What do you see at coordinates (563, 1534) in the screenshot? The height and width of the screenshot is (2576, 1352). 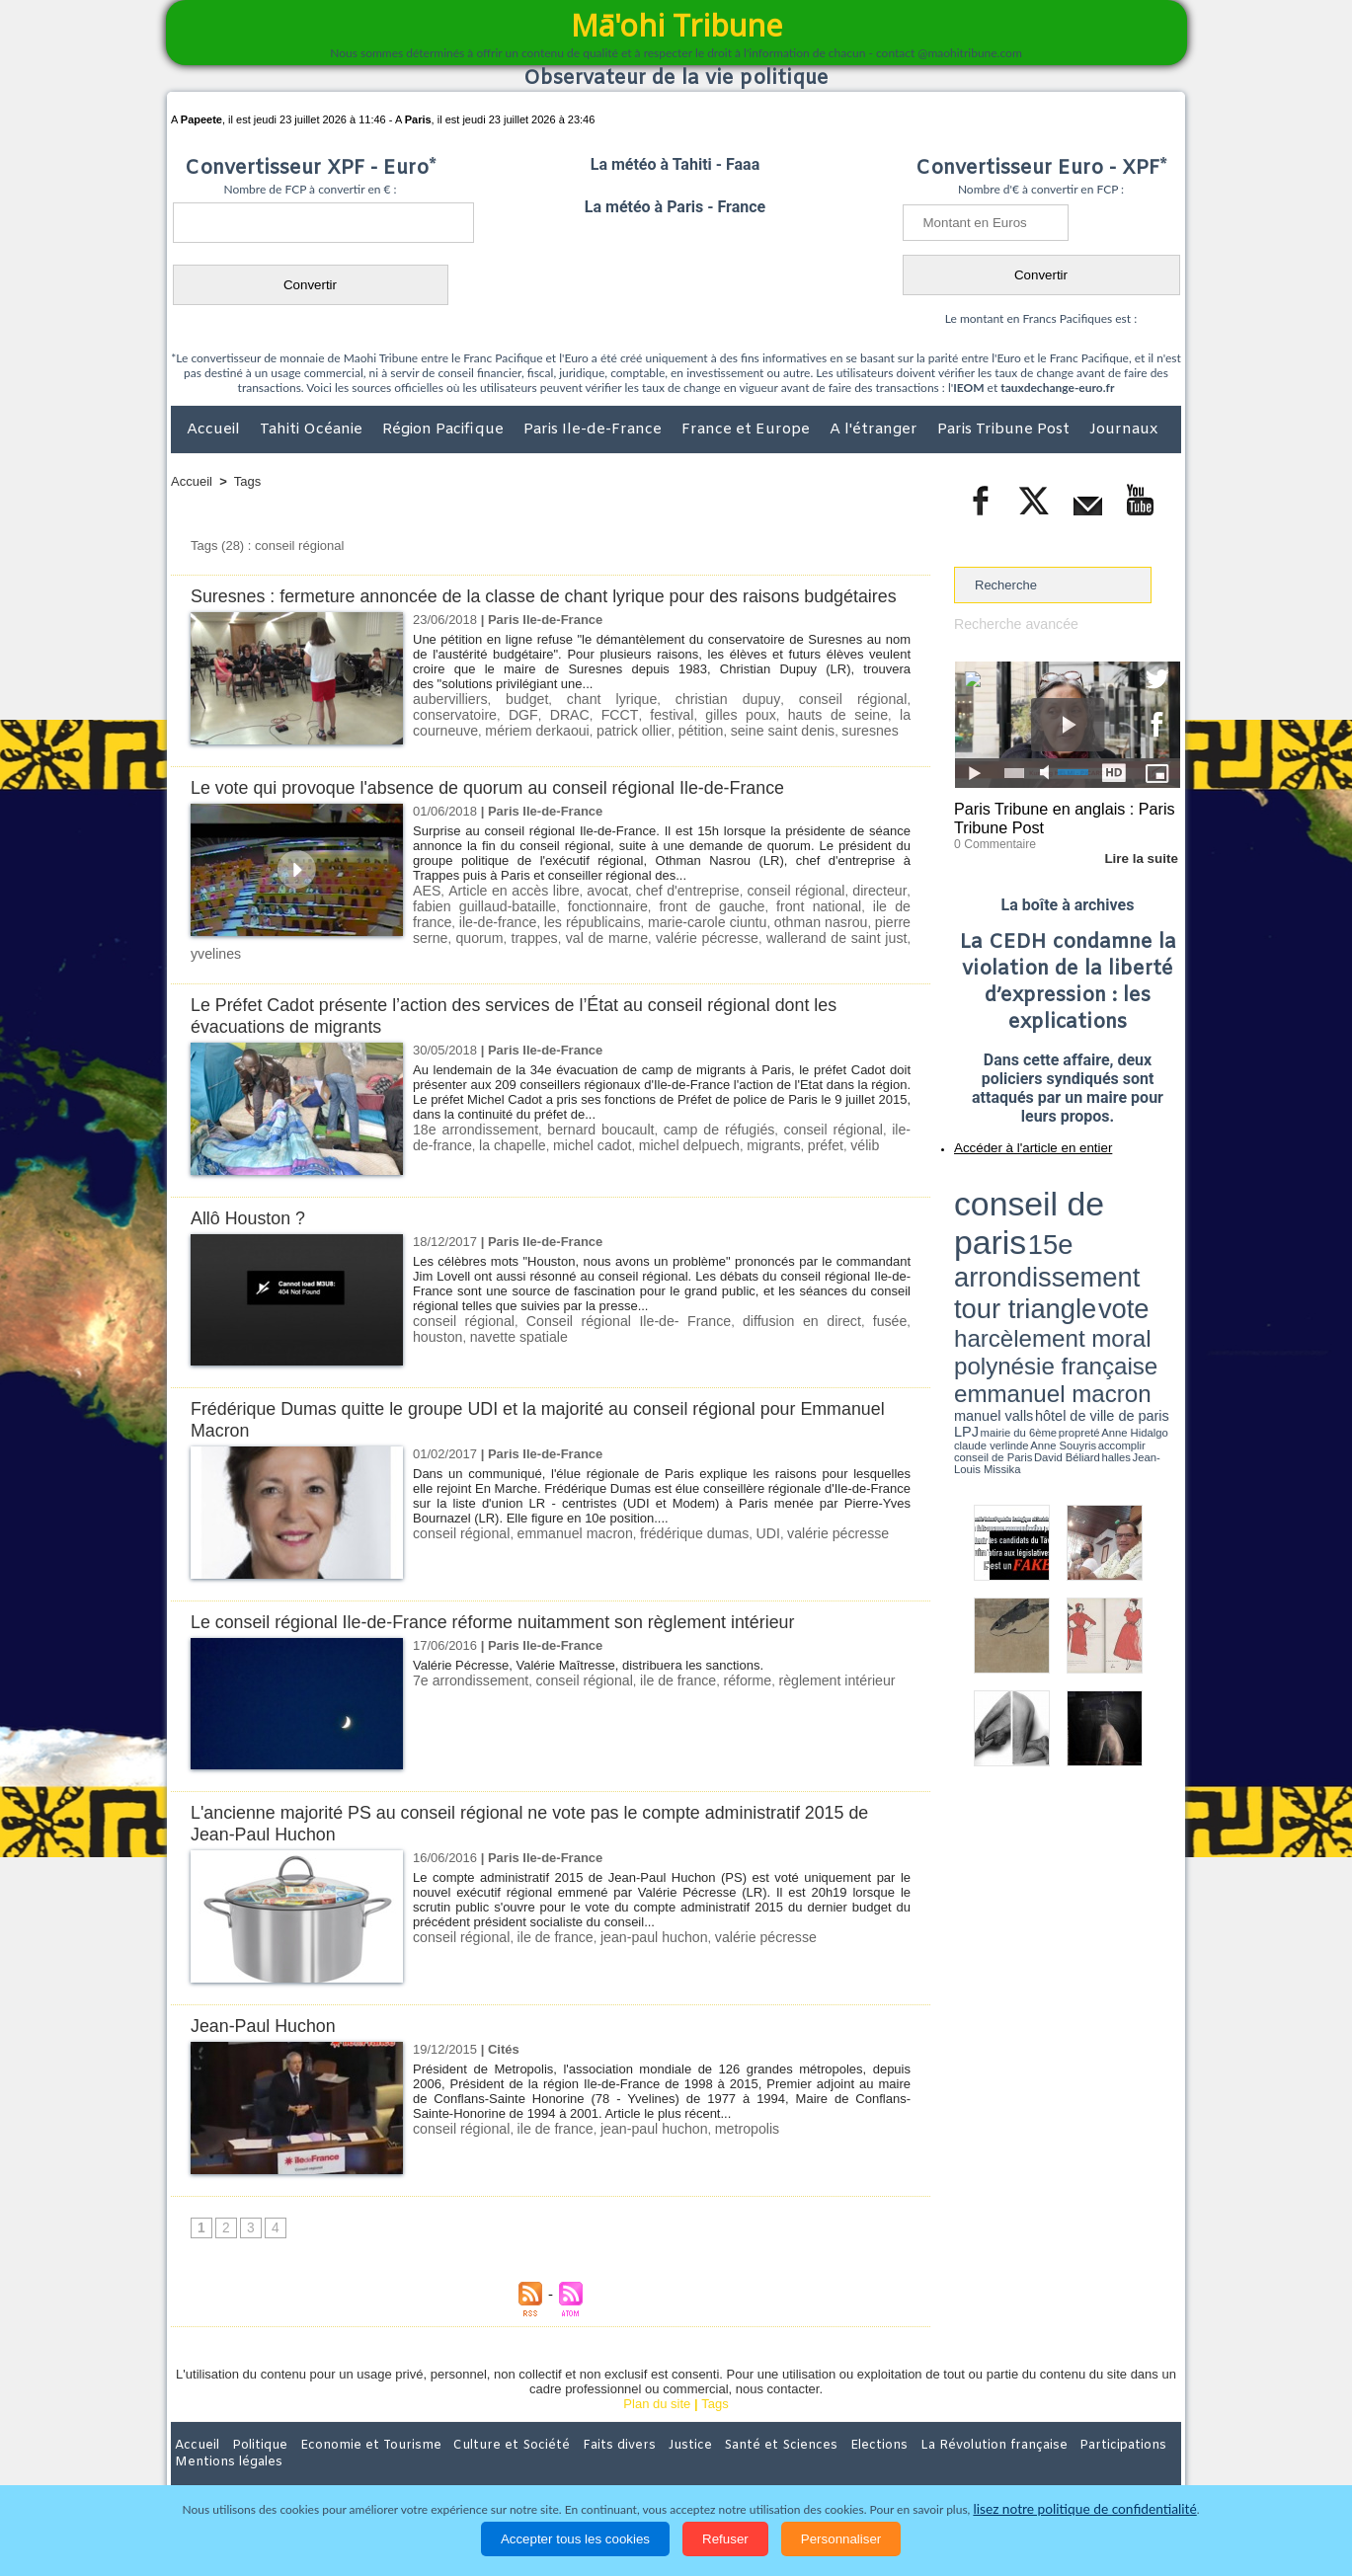 I see `emmanuel macron` at bounding box center [563, 1534].